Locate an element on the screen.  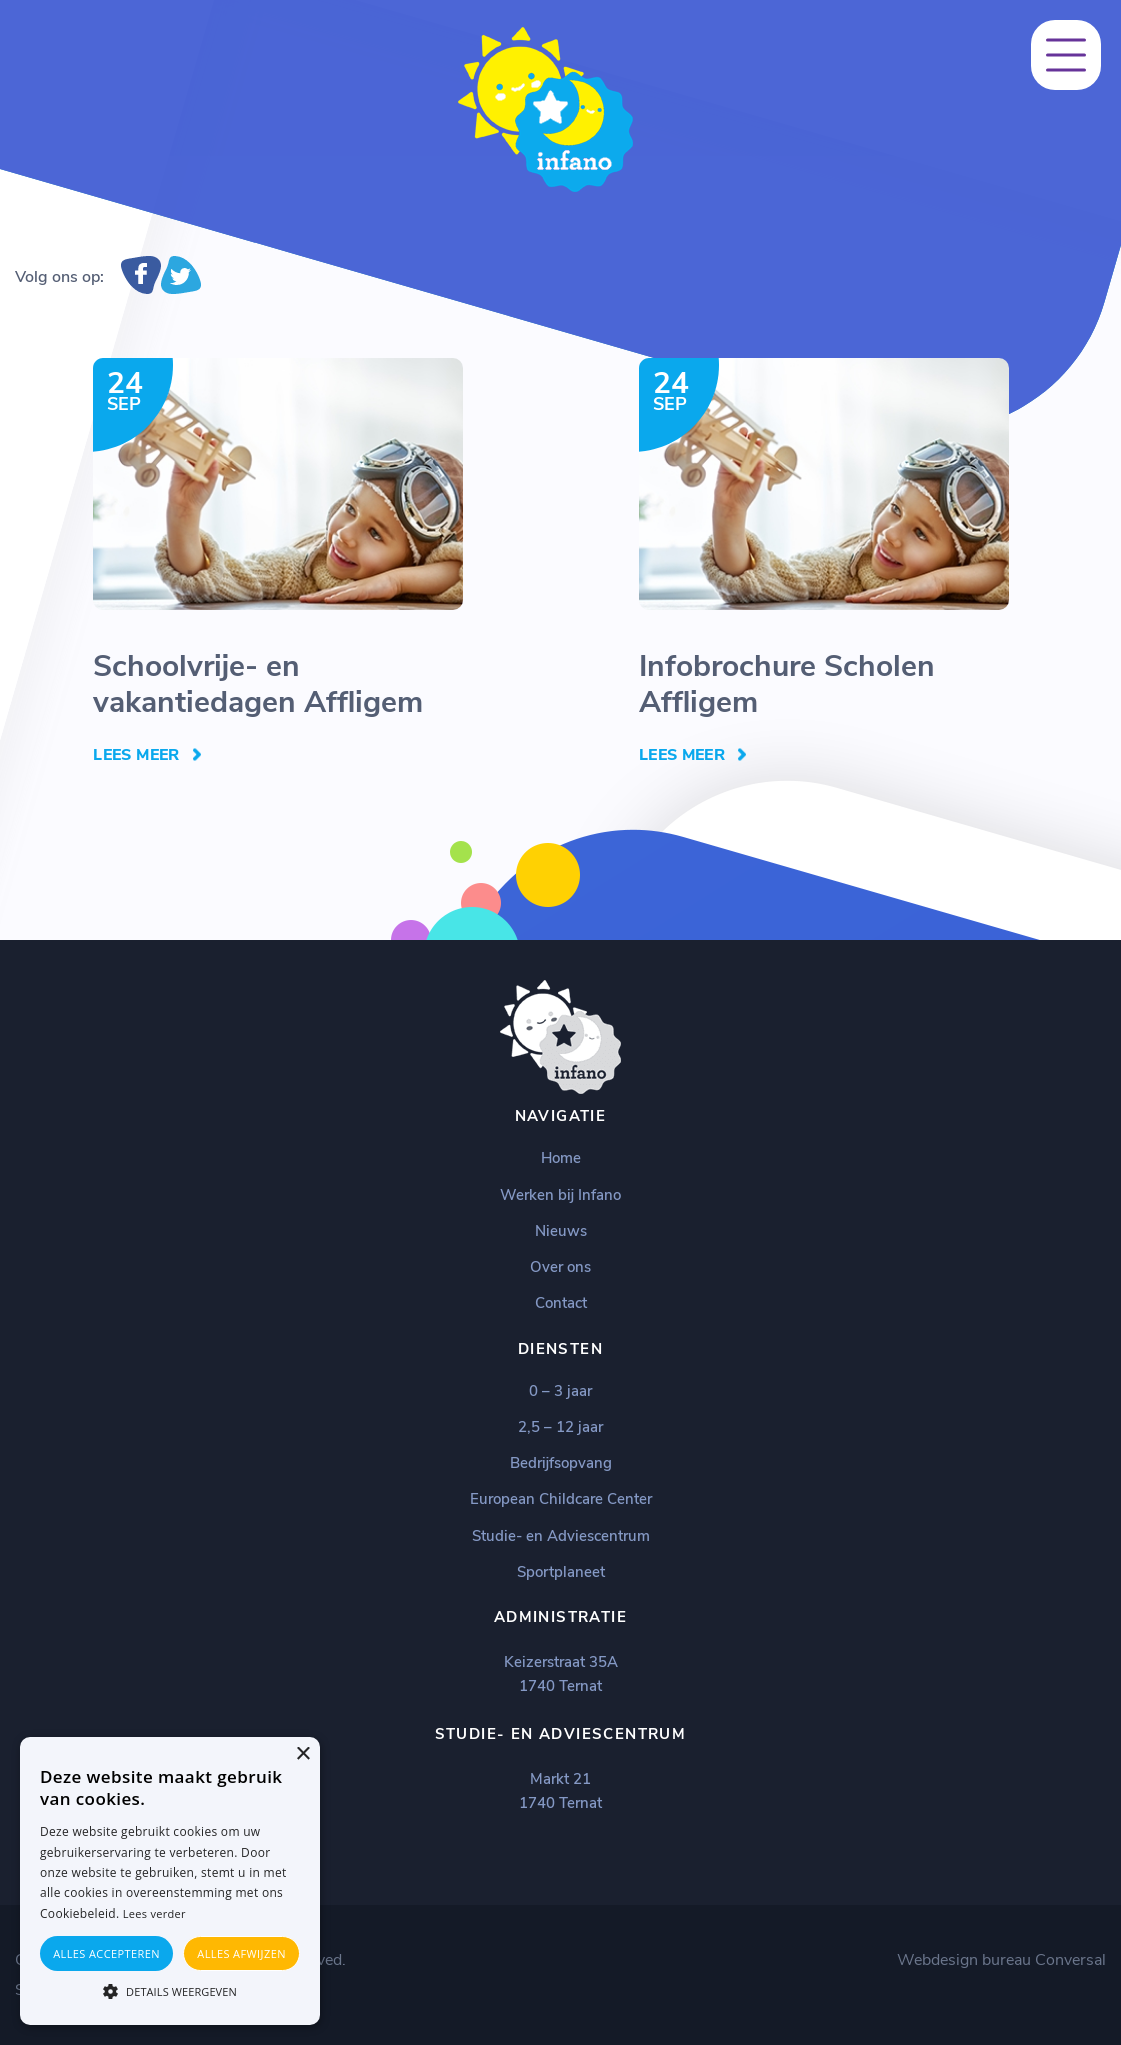
Lees Meer is located at coordinates (136, 755).